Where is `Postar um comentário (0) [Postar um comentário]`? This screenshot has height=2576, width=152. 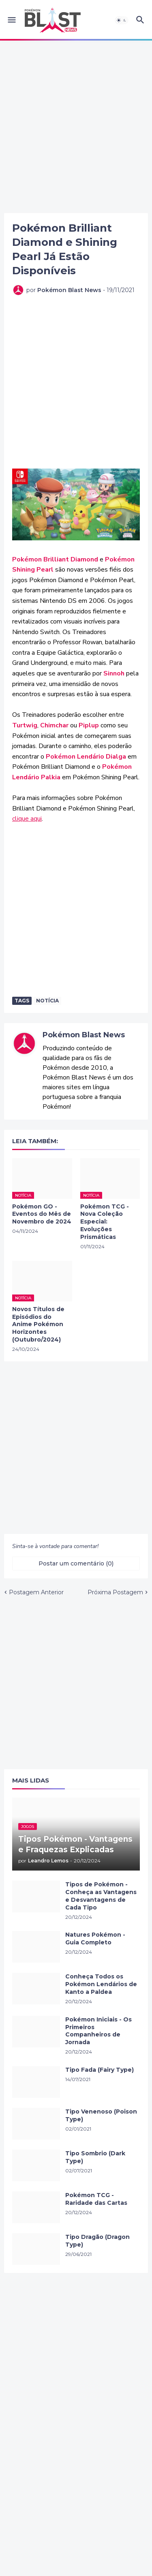
Postar um comentário (0) [Postar um comentário] is located at coordinates (76, 1563).